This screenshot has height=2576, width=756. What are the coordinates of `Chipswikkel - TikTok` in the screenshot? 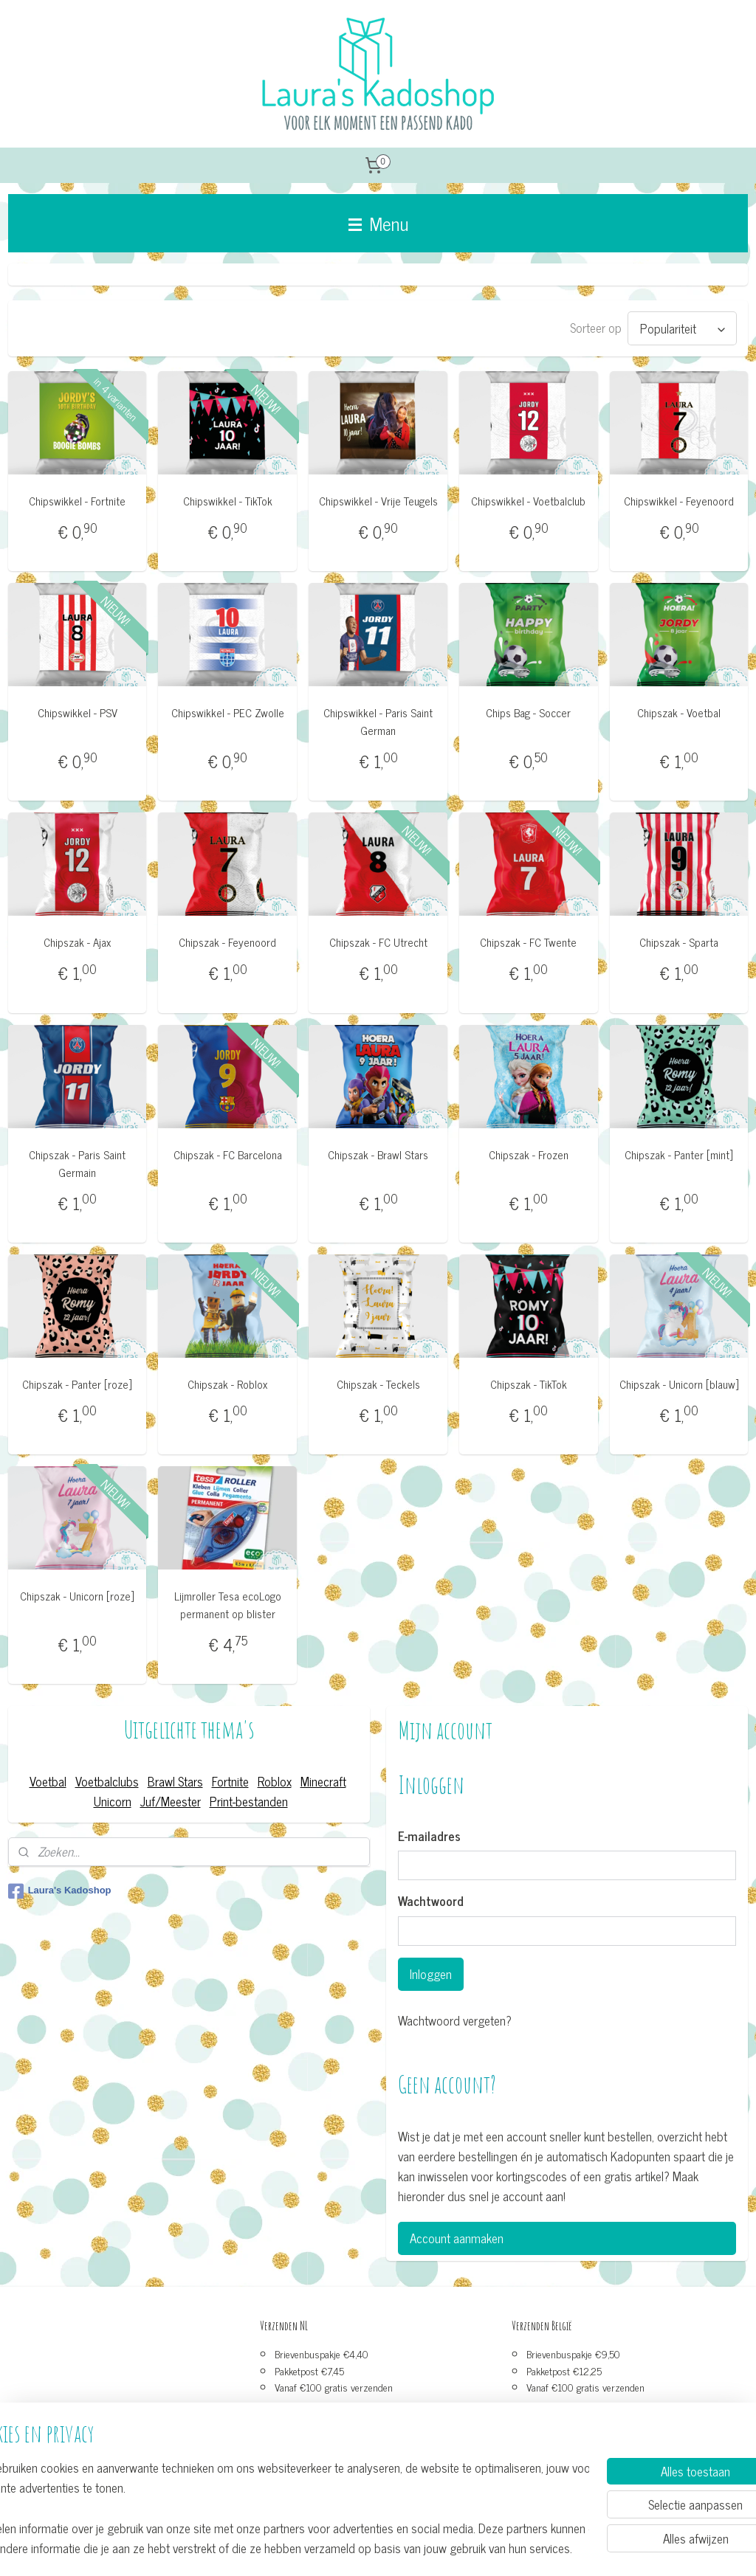 It's located at (227, 501).